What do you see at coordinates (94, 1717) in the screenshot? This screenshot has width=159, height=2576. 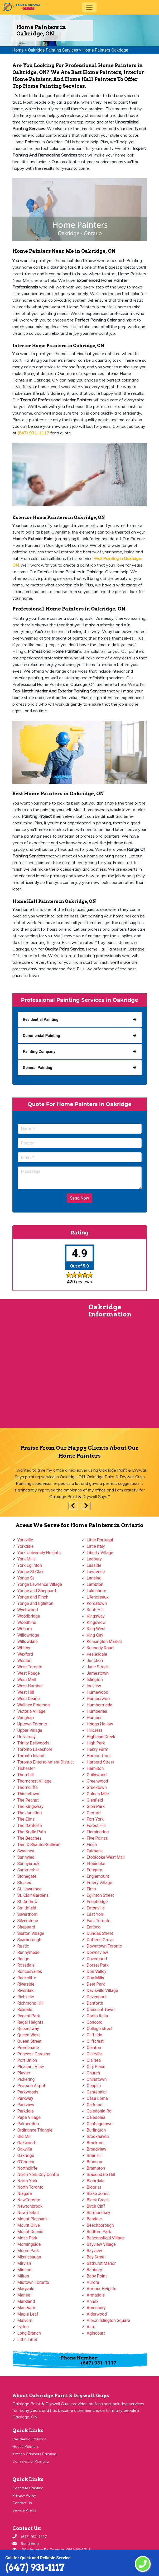 I see `Humber` at bounding box center [94, 1717].